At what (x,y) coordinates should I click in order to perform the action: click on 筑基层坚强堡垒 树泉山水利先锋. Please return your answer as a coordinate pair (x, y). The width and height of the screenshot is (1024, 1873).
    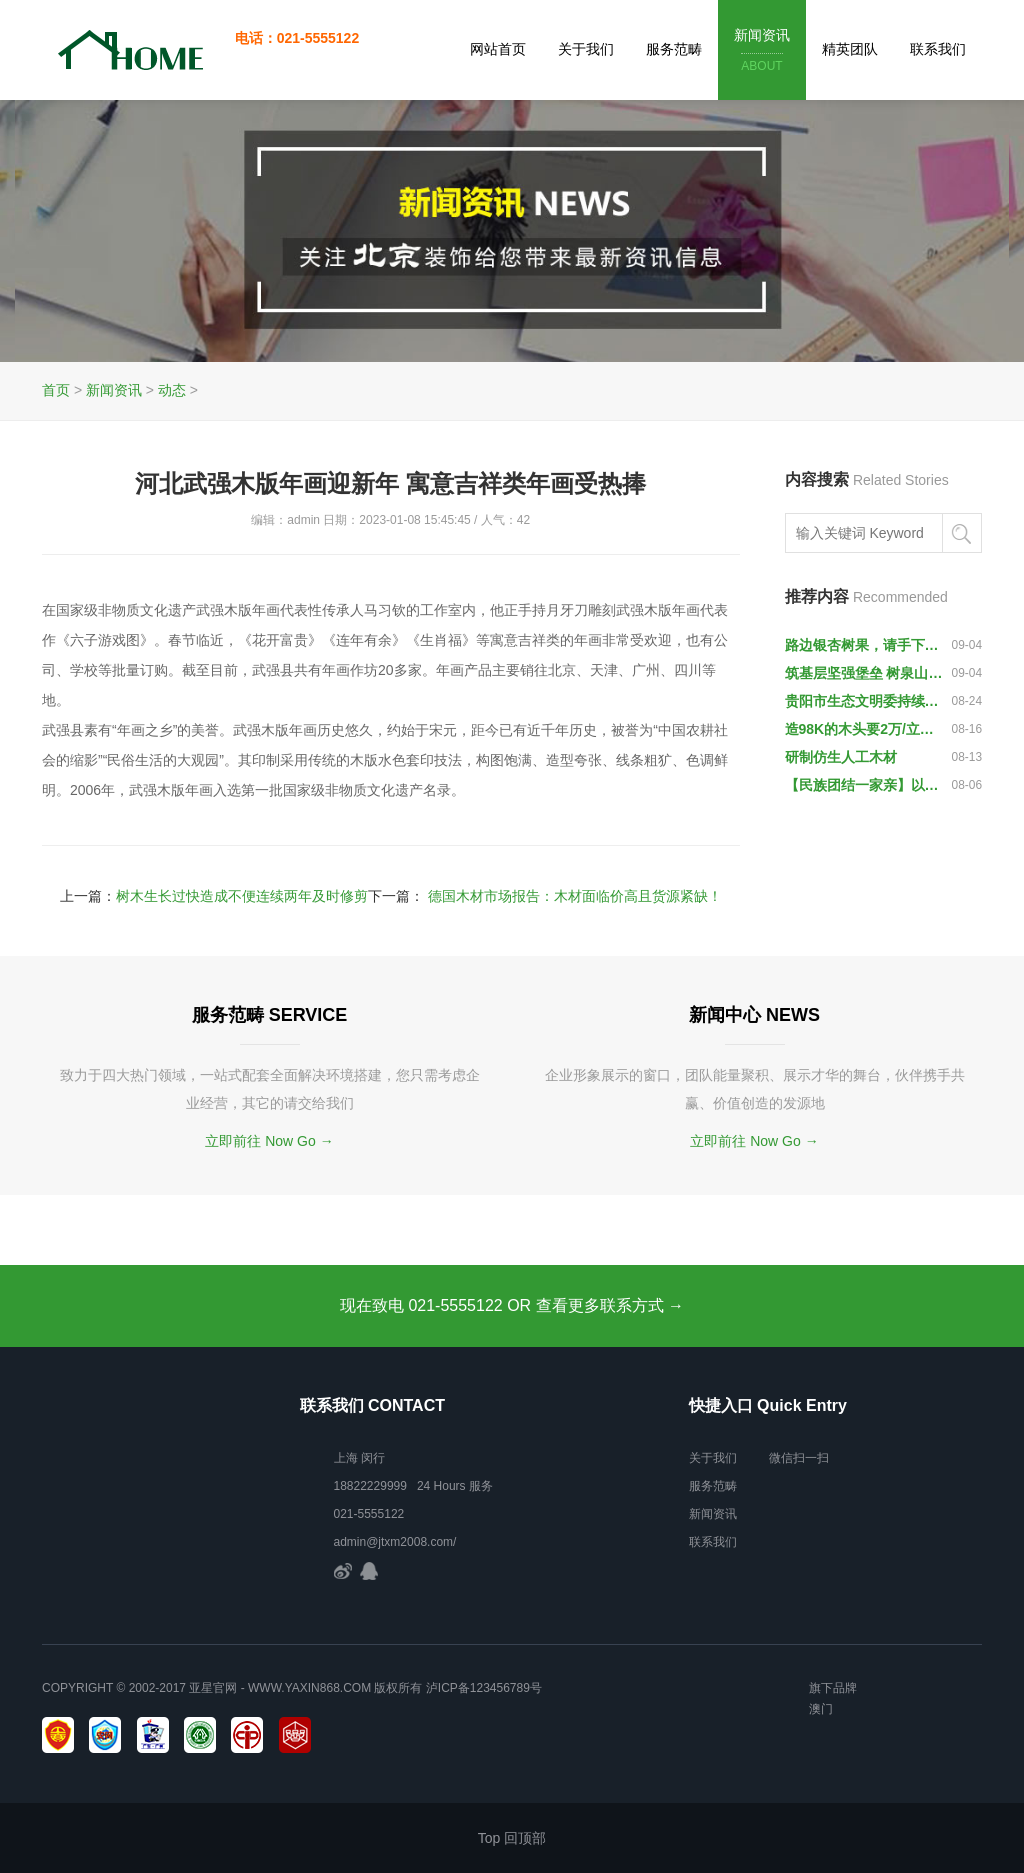
    Looking at the image, I should click on (864, 673).